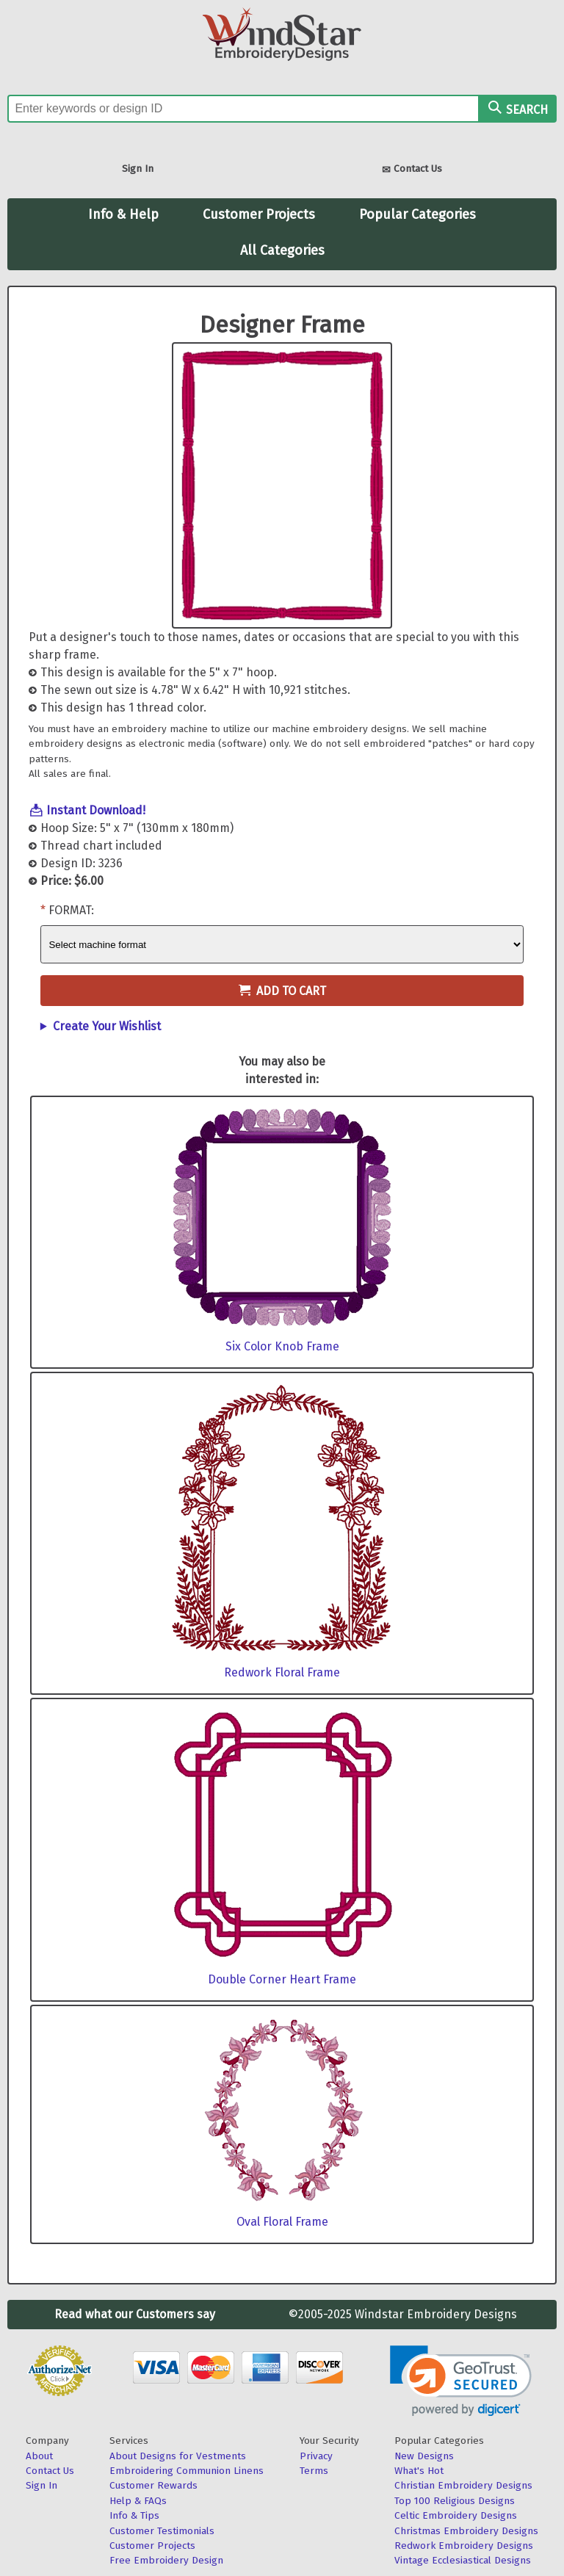 The width and height of the screenshot is (564, 2576). What do you see at coordinates (282, 250) in the screenshot?
I see `All Categories` at bounding box center [282, 250].